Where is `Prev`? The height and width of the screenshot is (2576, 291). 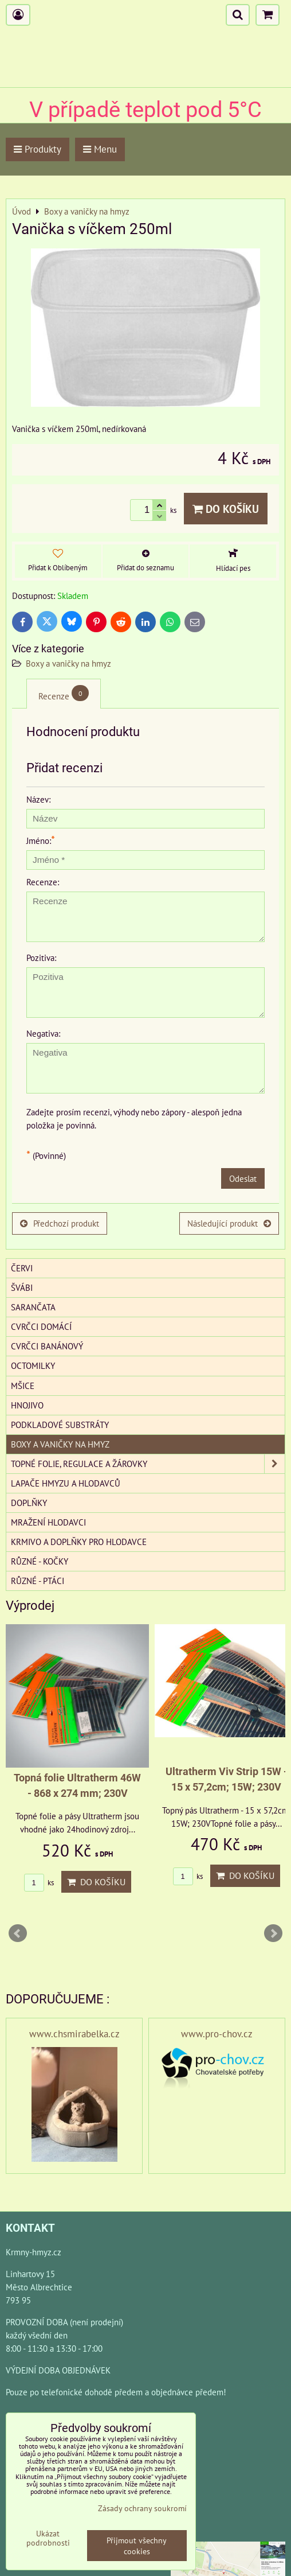
Prev is located at coordinates (18, 1933).